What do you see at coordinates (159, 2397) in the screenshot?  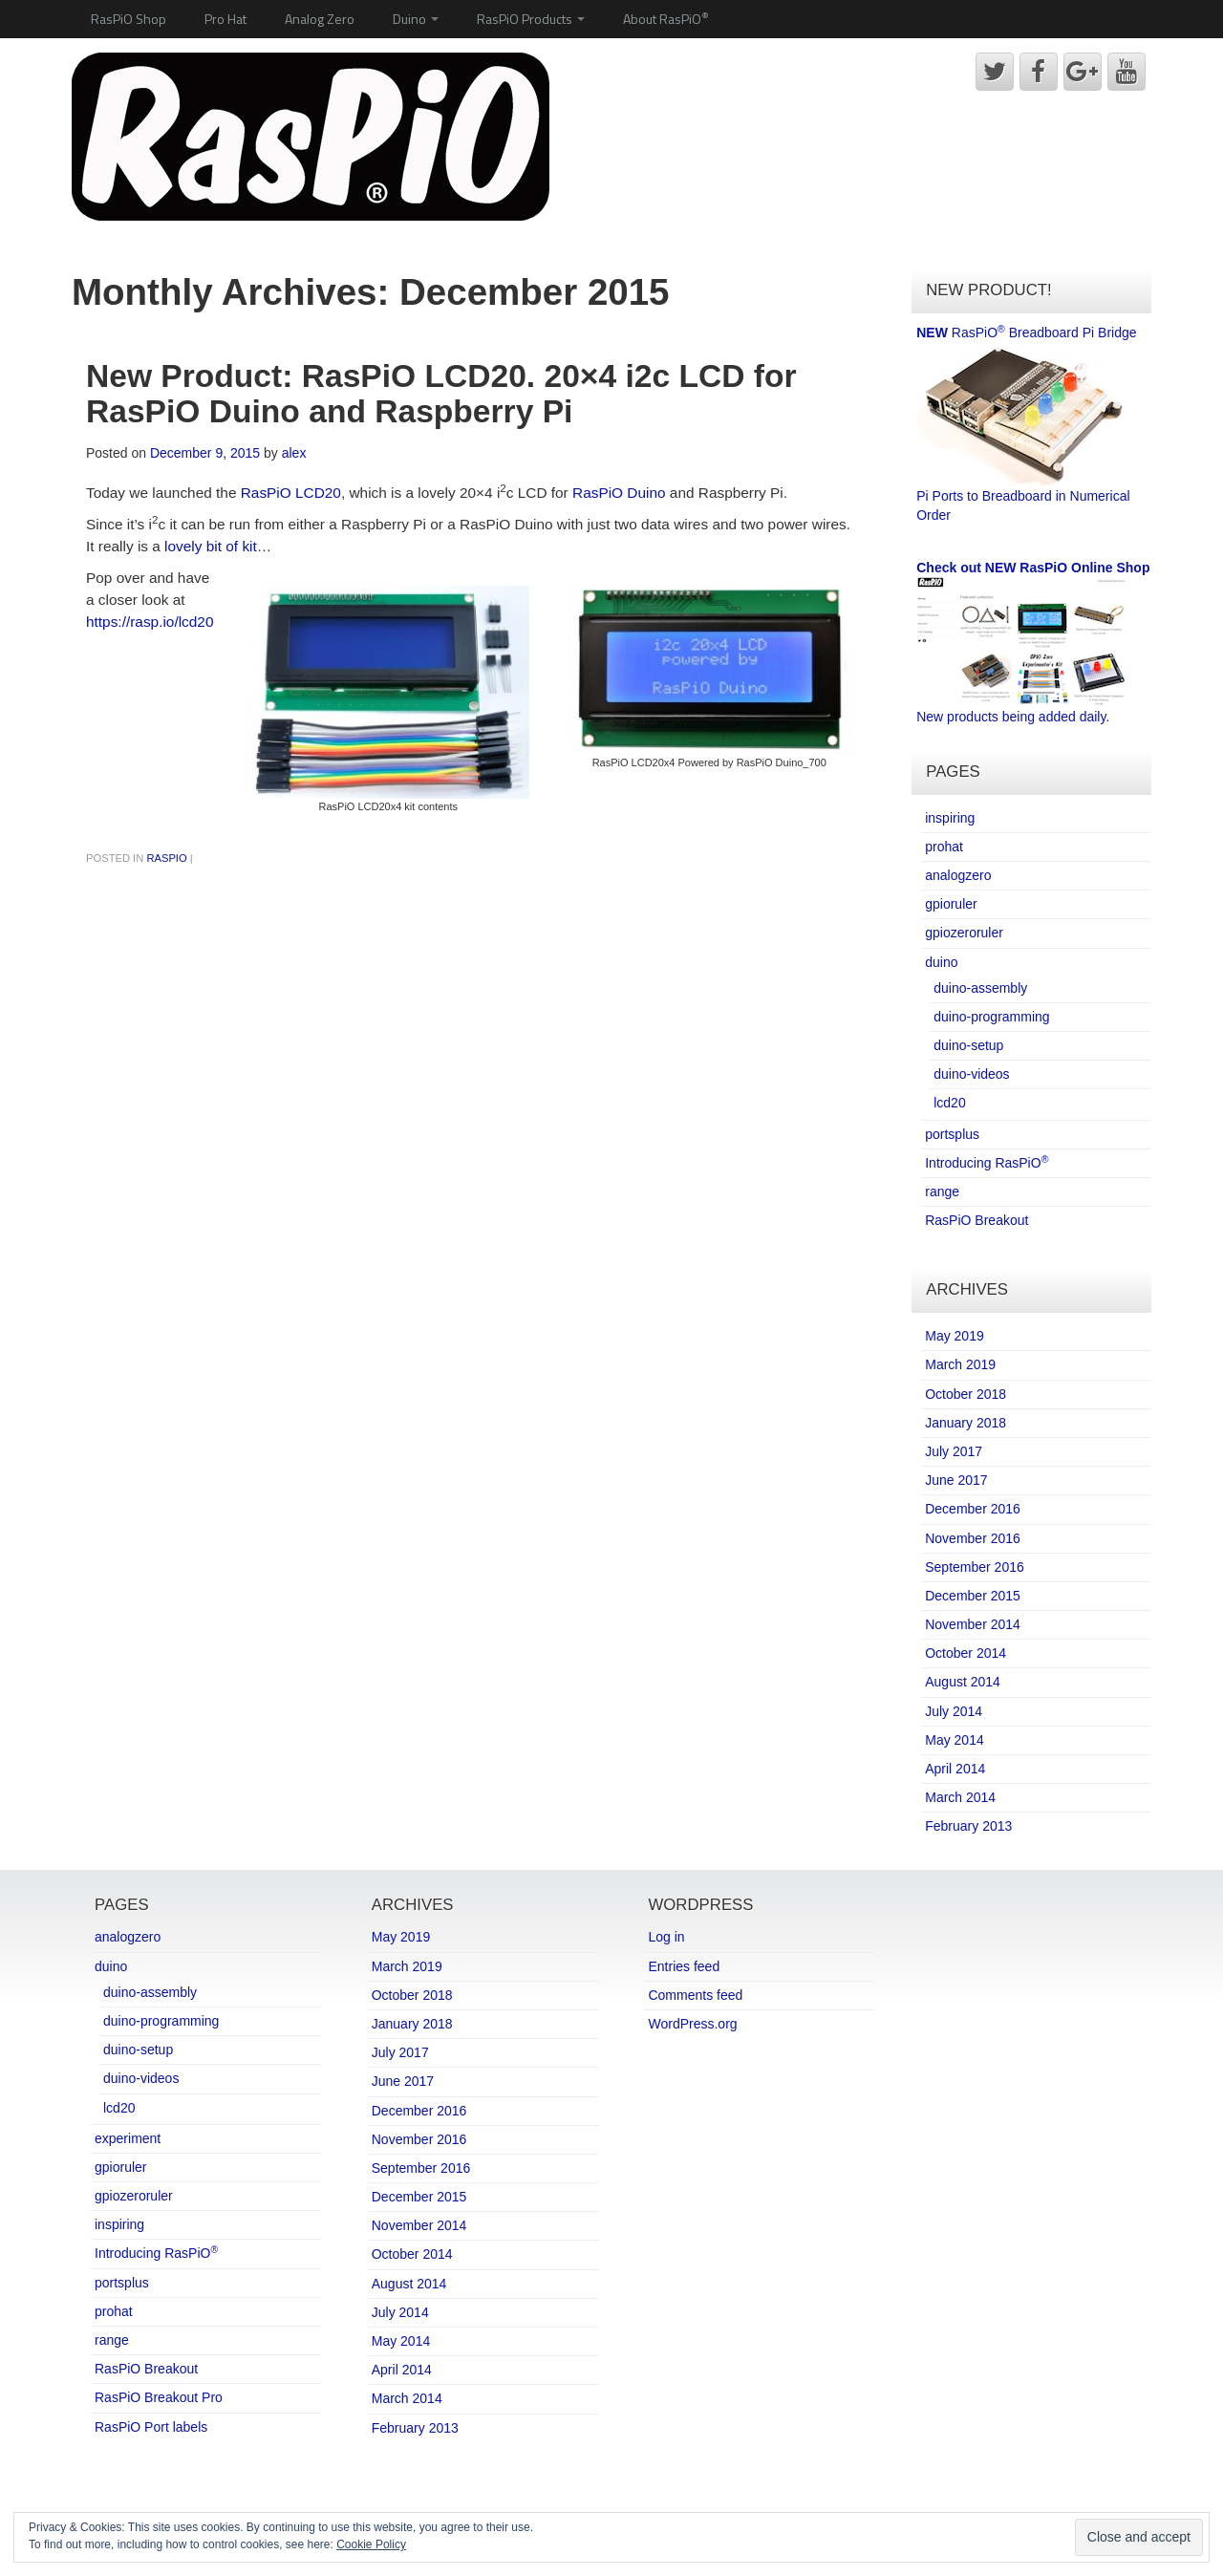 I see `RasPiO Breakout Pro` at bounding box center [159, 2397].